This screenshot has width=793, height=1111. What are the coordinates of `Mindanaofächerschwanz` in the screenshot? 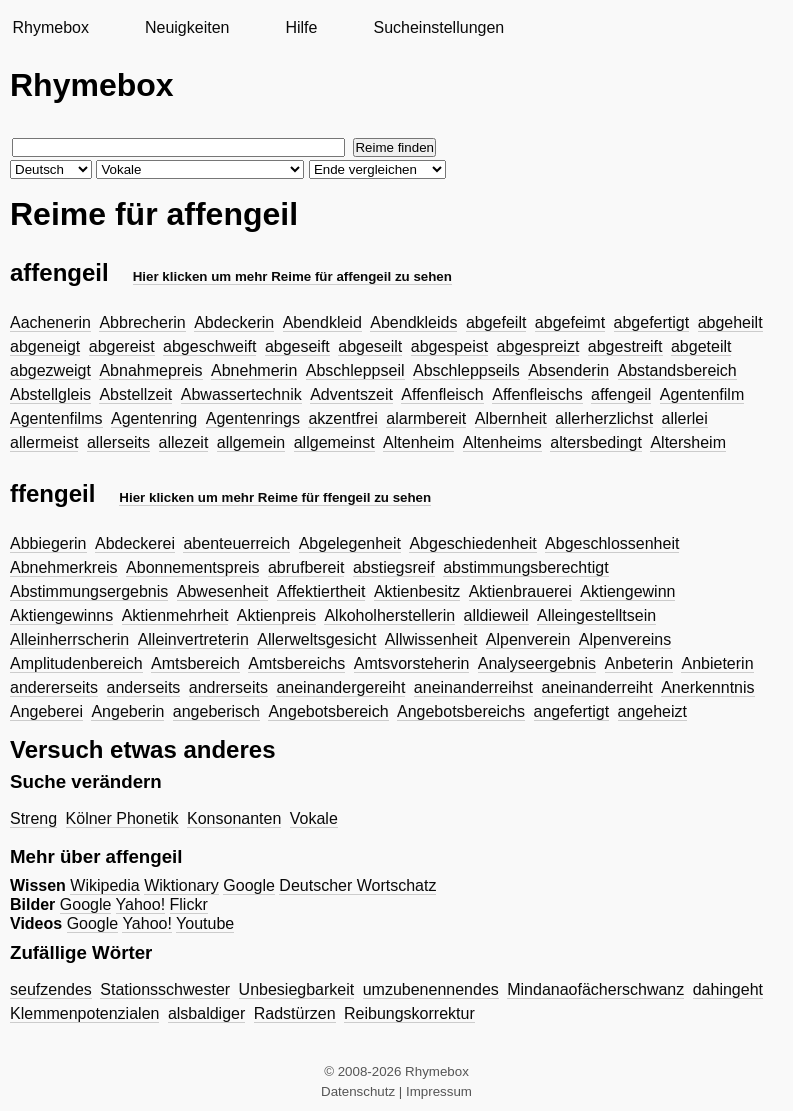 It's located at (595, 989).